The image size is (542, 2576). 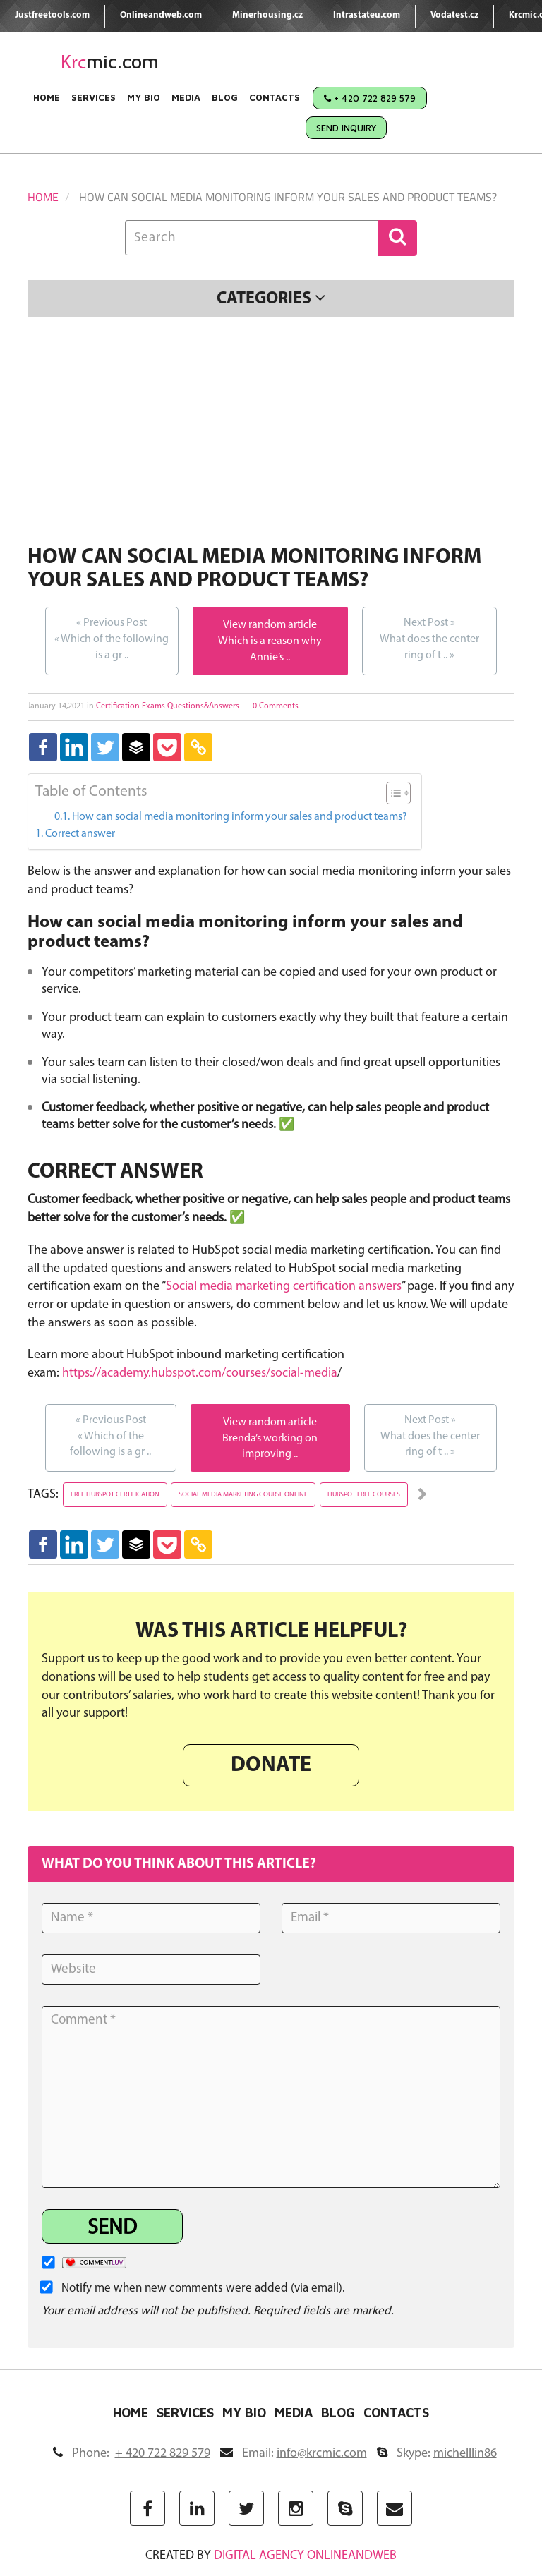 I want to click on Minerhousing.cz, so click(x=267, y=15).